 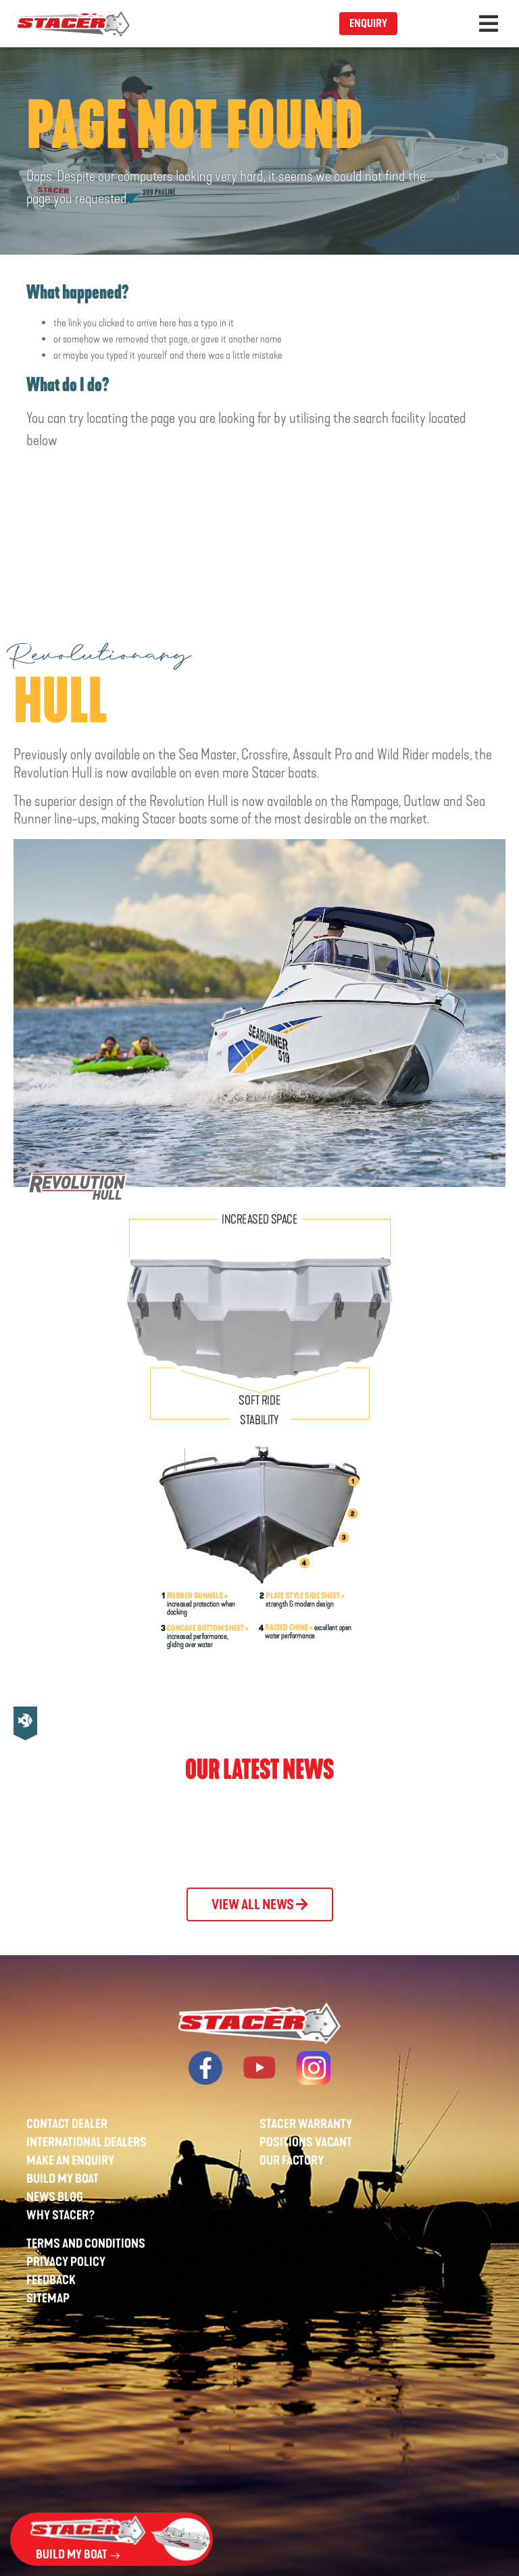 What do you see at coordinates (85, 2243) in the screenshot?
I see `Terms And Conditions` at bounding box center [85, 2243].